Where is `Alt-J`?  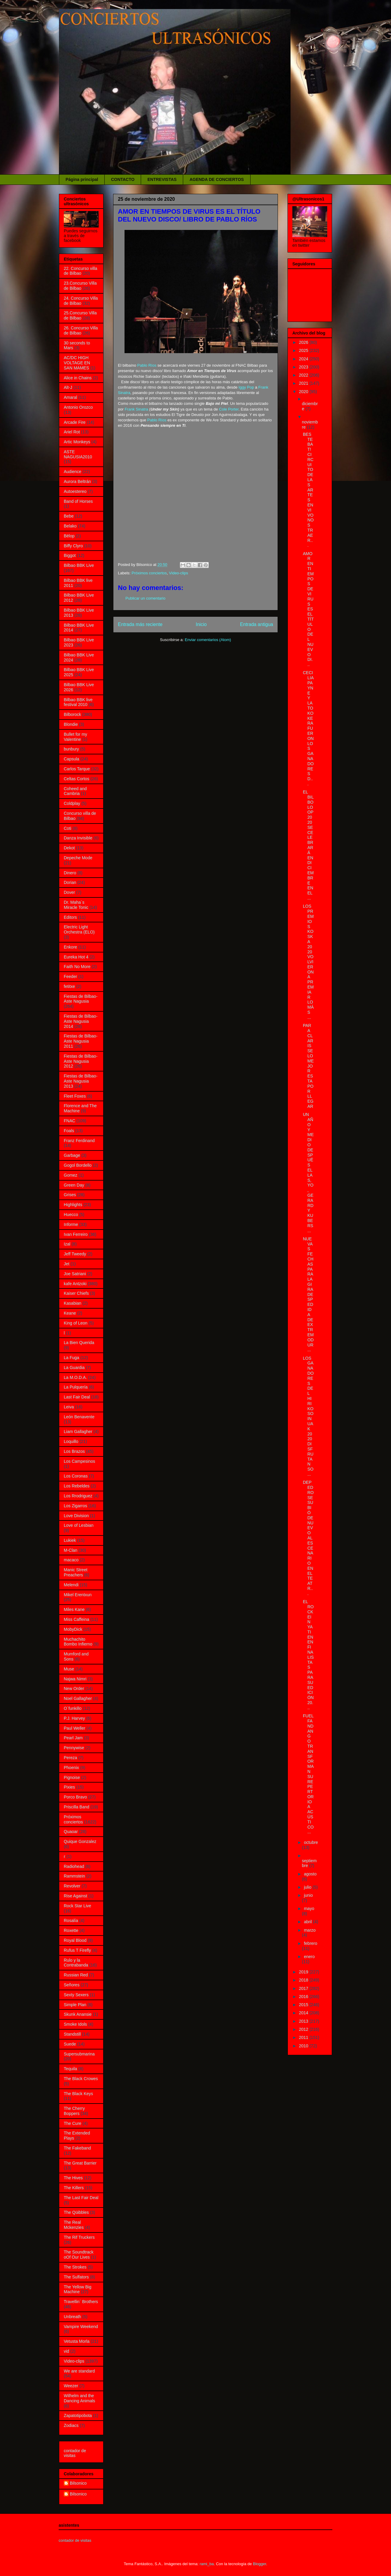
Alt-J is located at coordinates (68, 387).